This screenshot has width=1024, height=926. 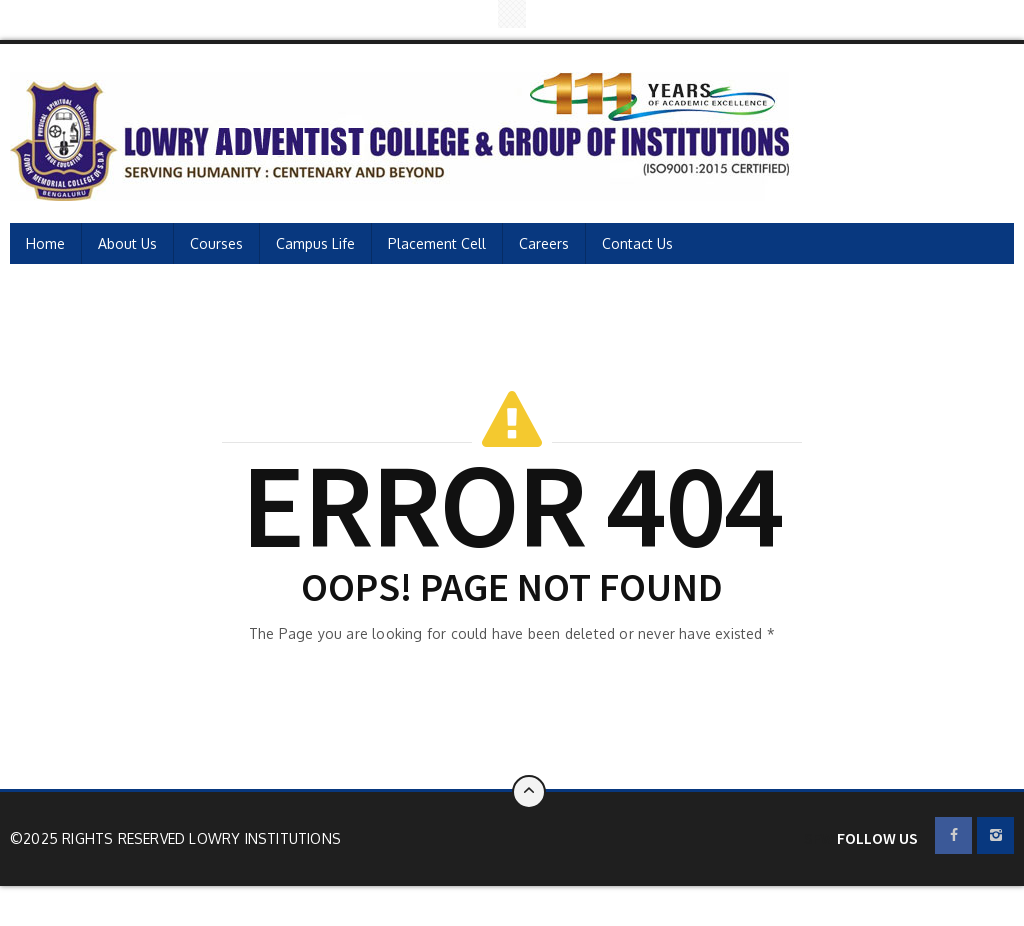 What do you see at coordinates (127, 243) in the screenshot?
I see `About Us` at bounding box center [127, 243].